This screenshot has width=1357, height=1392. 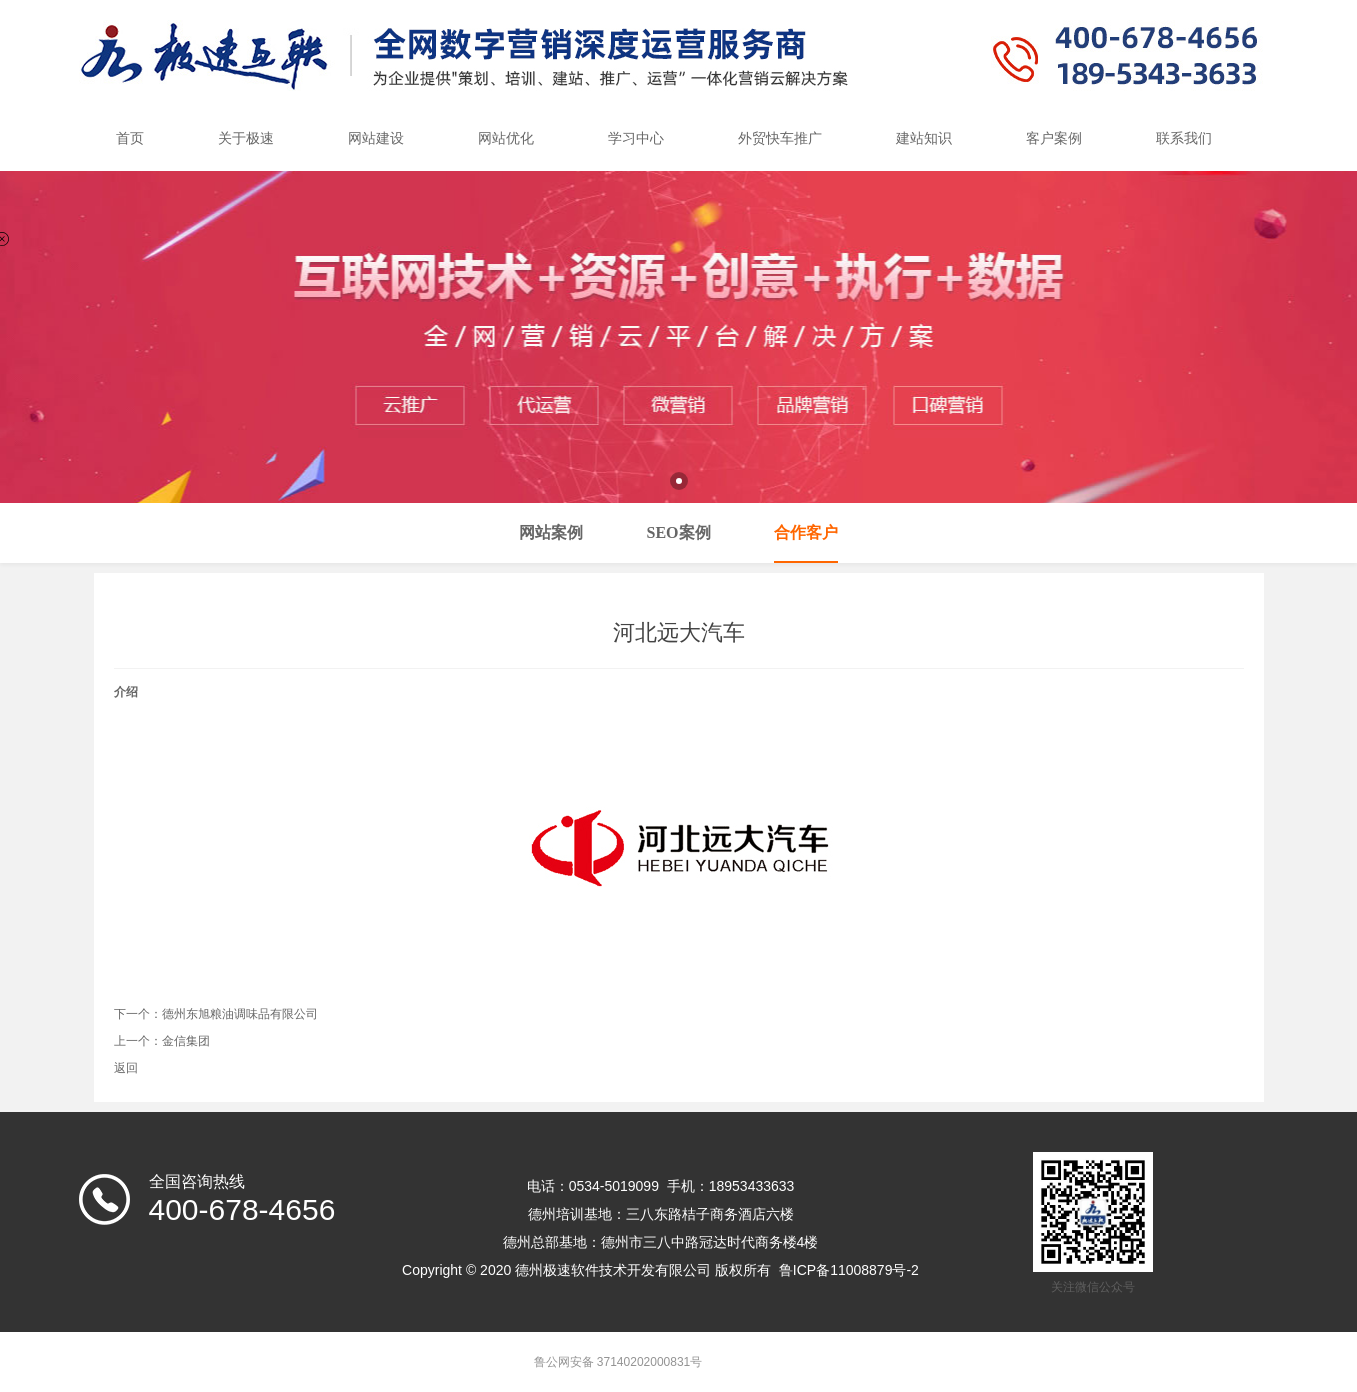 I want to click on 德州东旭粮油调味品有限公司, so click(x=240, y=1014).